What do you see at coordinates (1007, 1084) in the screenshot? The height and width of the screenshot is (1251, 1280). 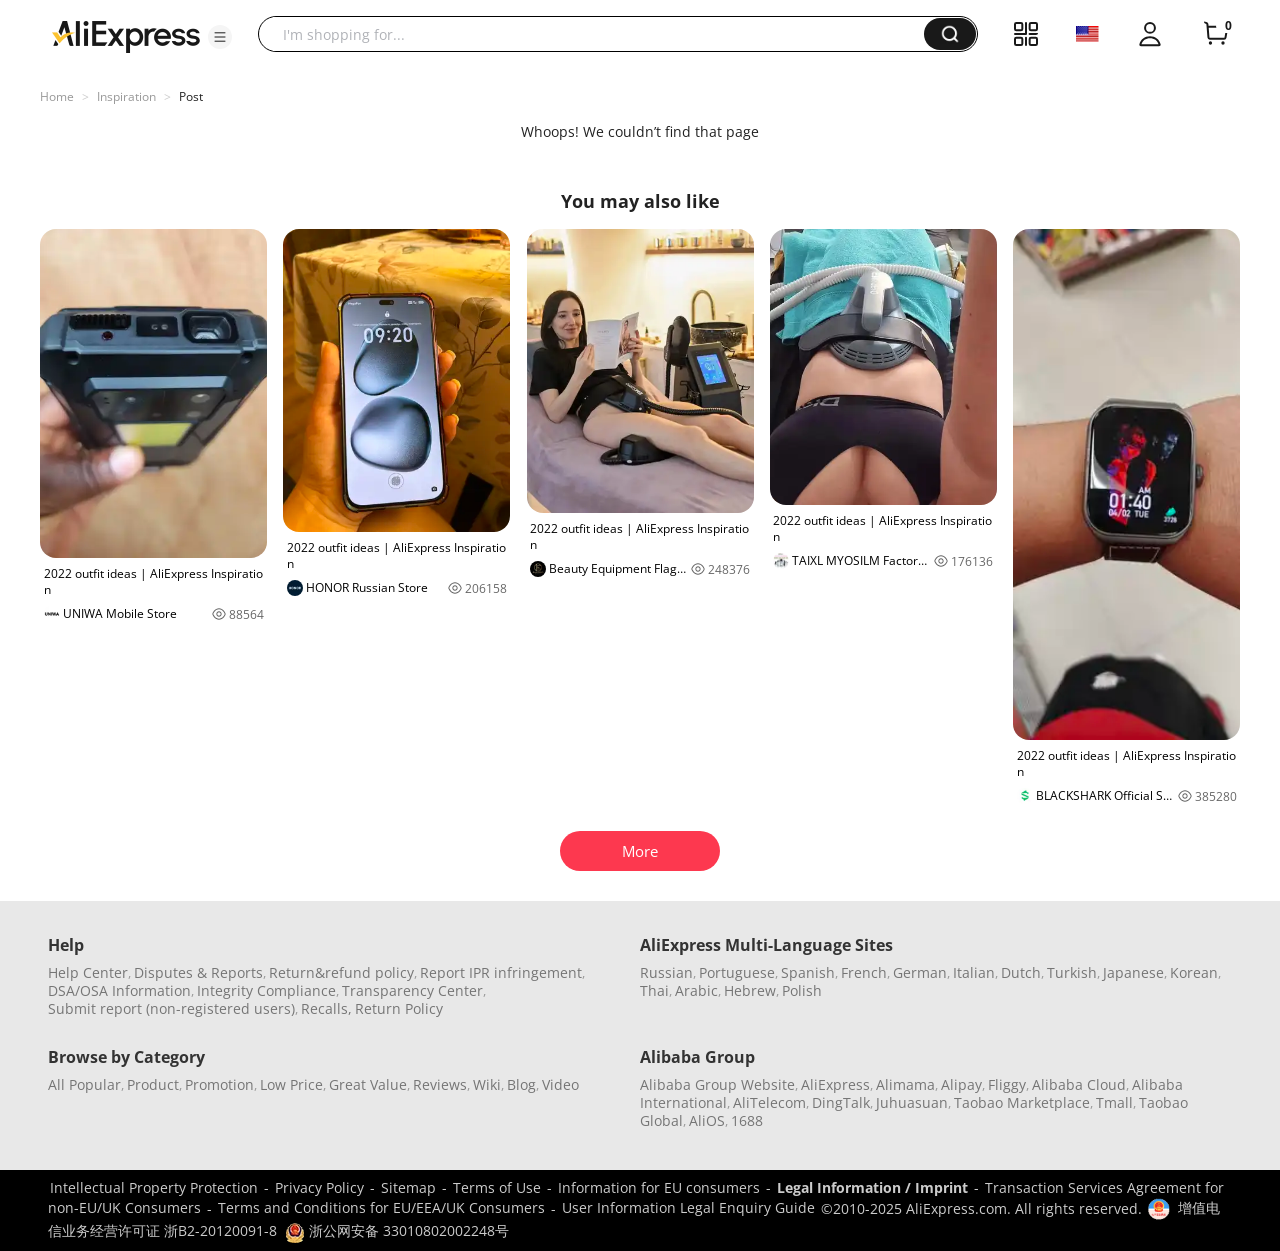 I see `Fliggy` at bounding box center [1007, 1084].